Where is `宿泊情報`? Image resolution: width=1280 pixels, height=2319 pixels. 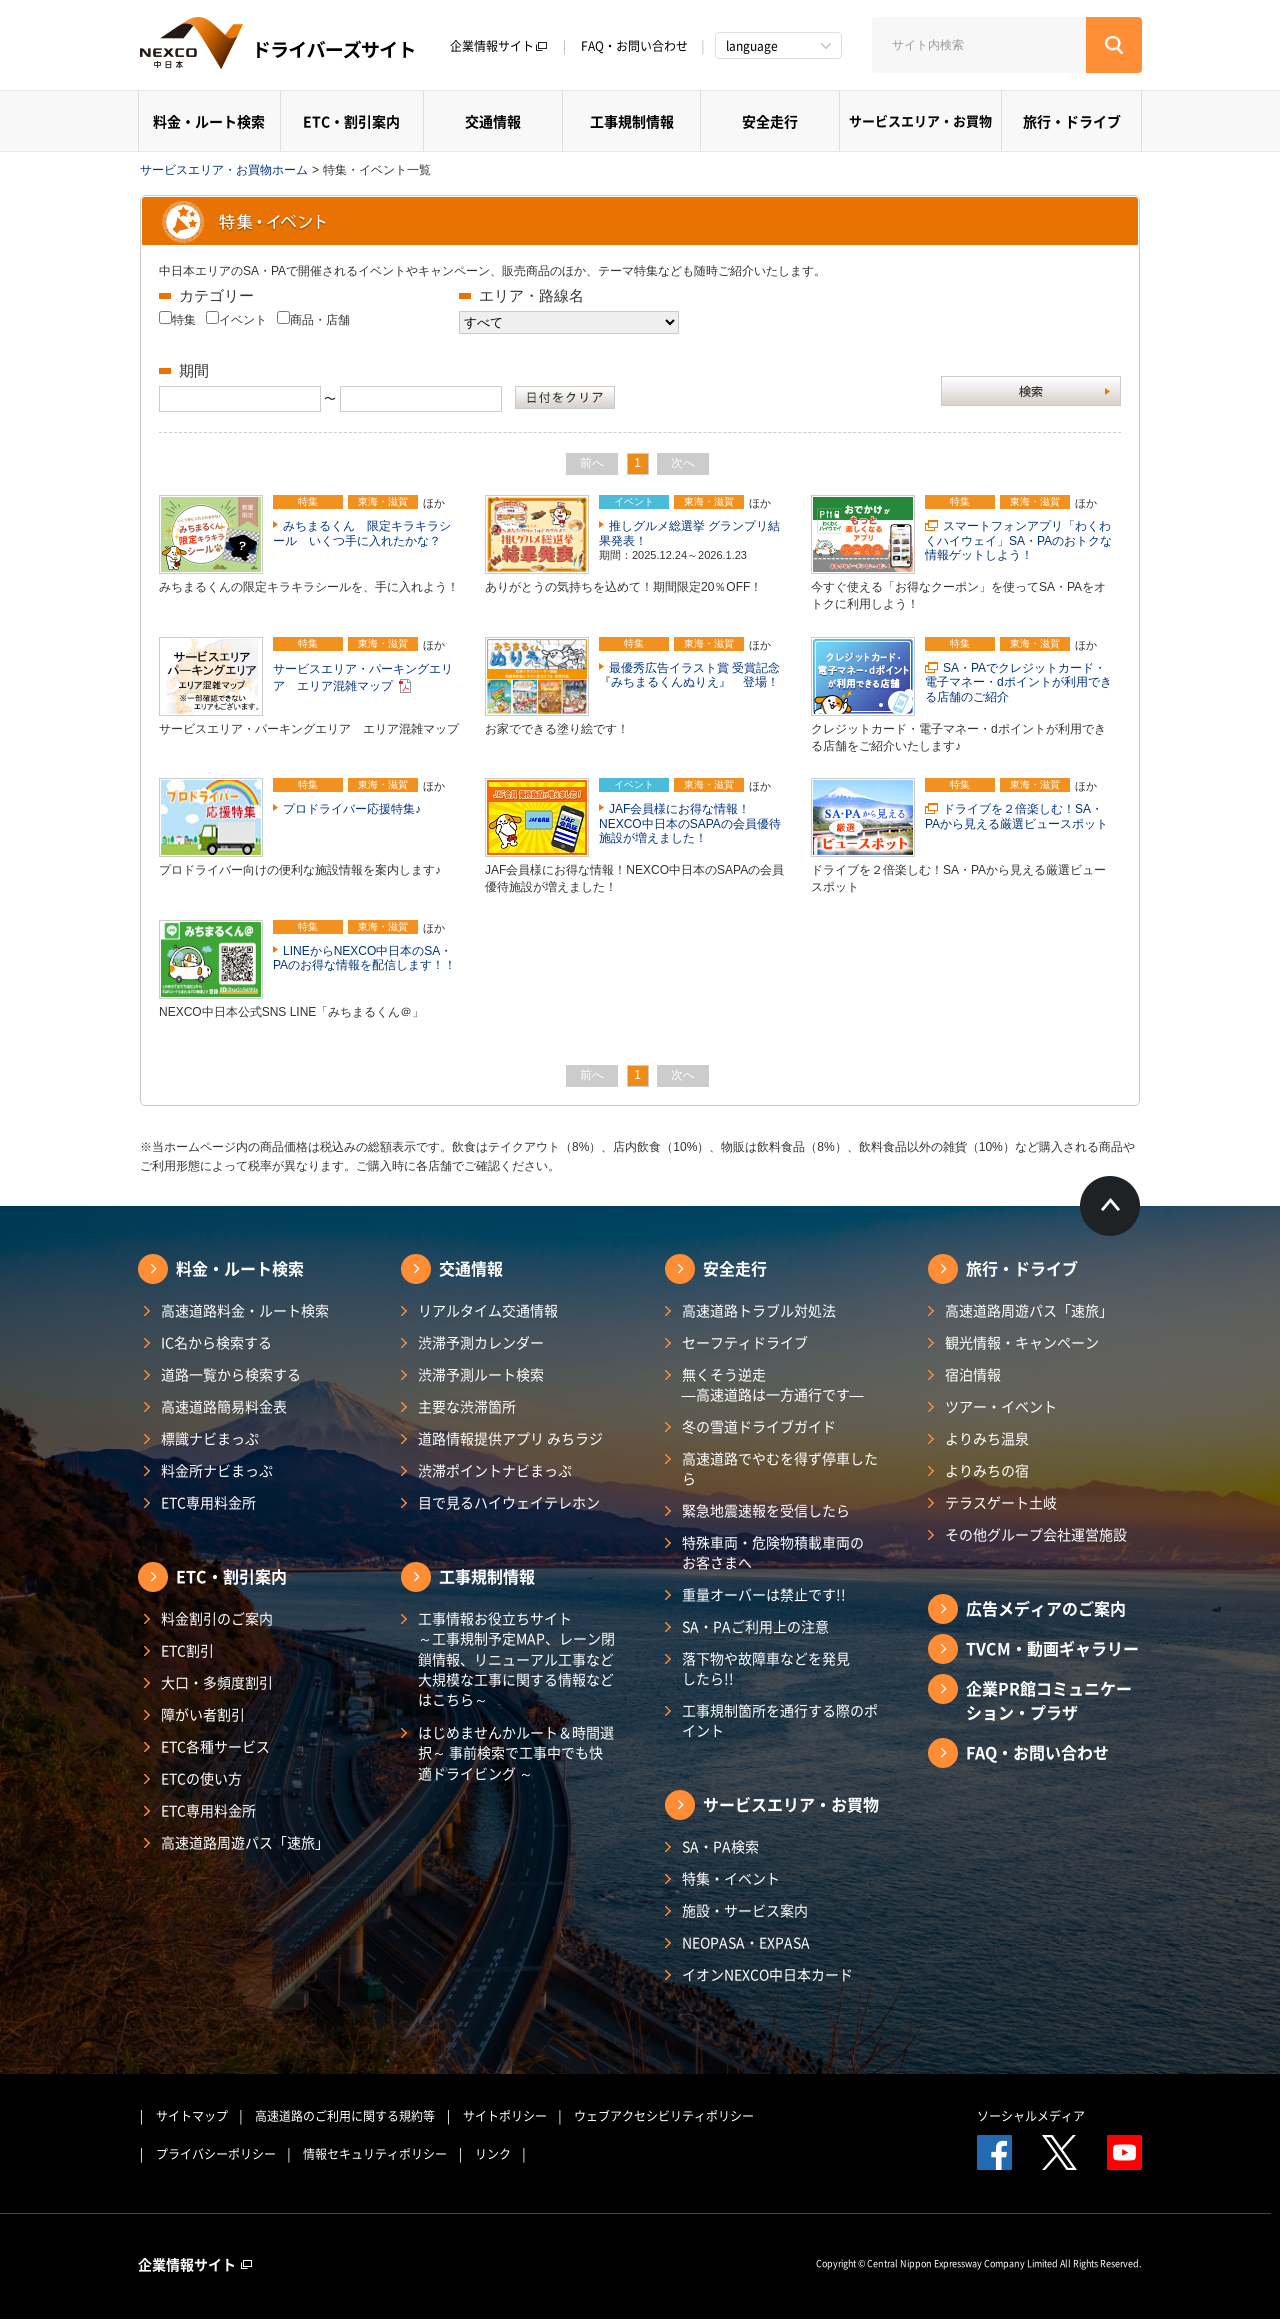
宿泊情報 is located at coordinates (973, 1374).